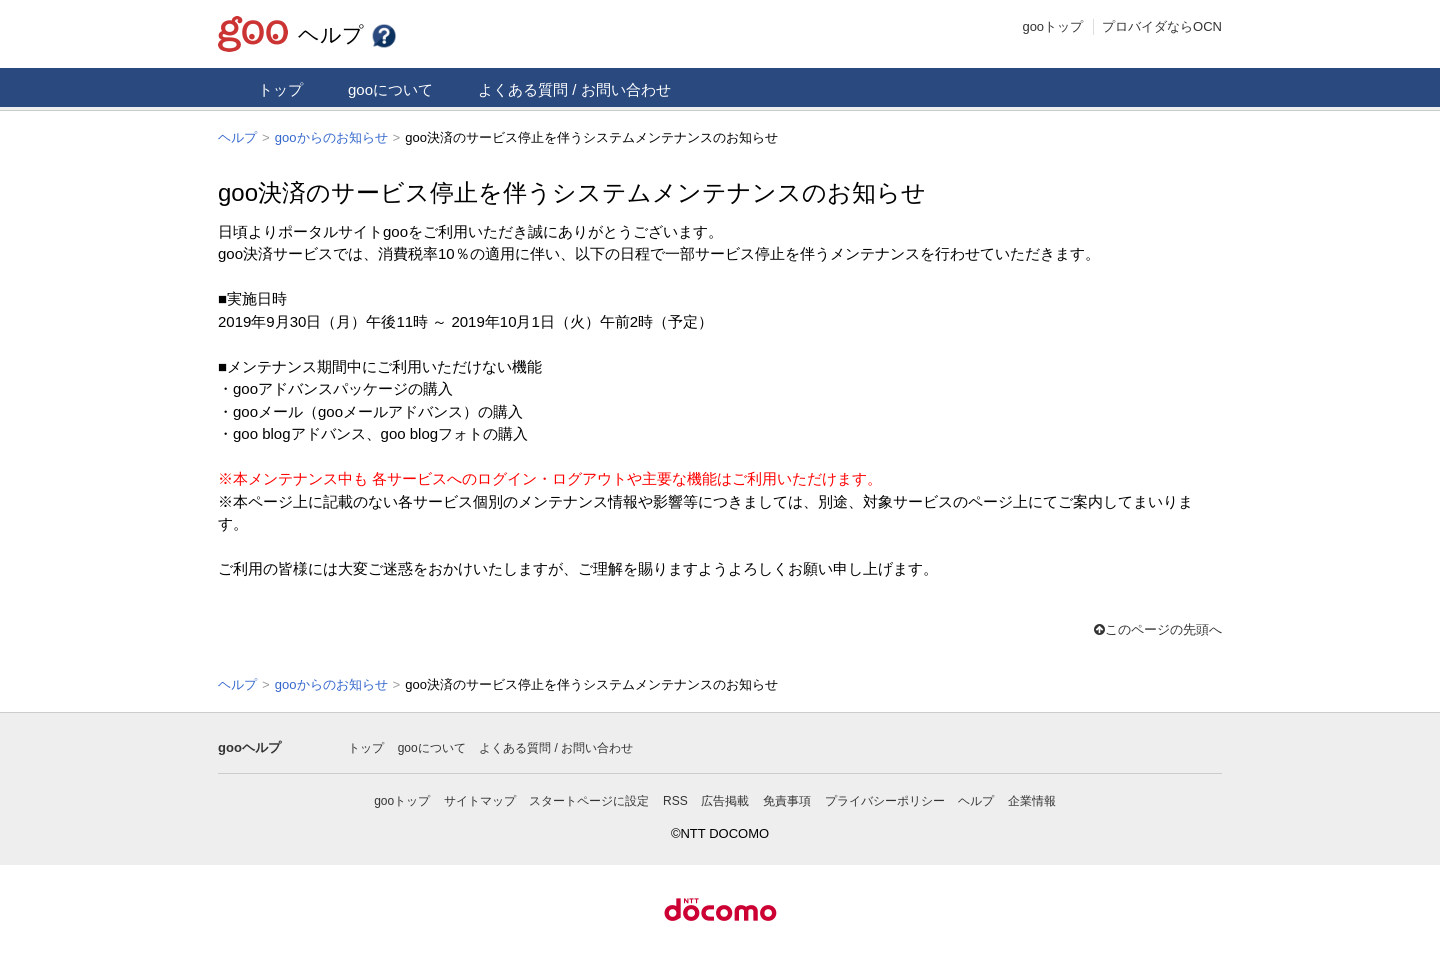 The width and height of the screenshot is (1440, 953). Describe the element at coordinates (1052, 26) in the screenshot. I see `gooトップ` at that location.